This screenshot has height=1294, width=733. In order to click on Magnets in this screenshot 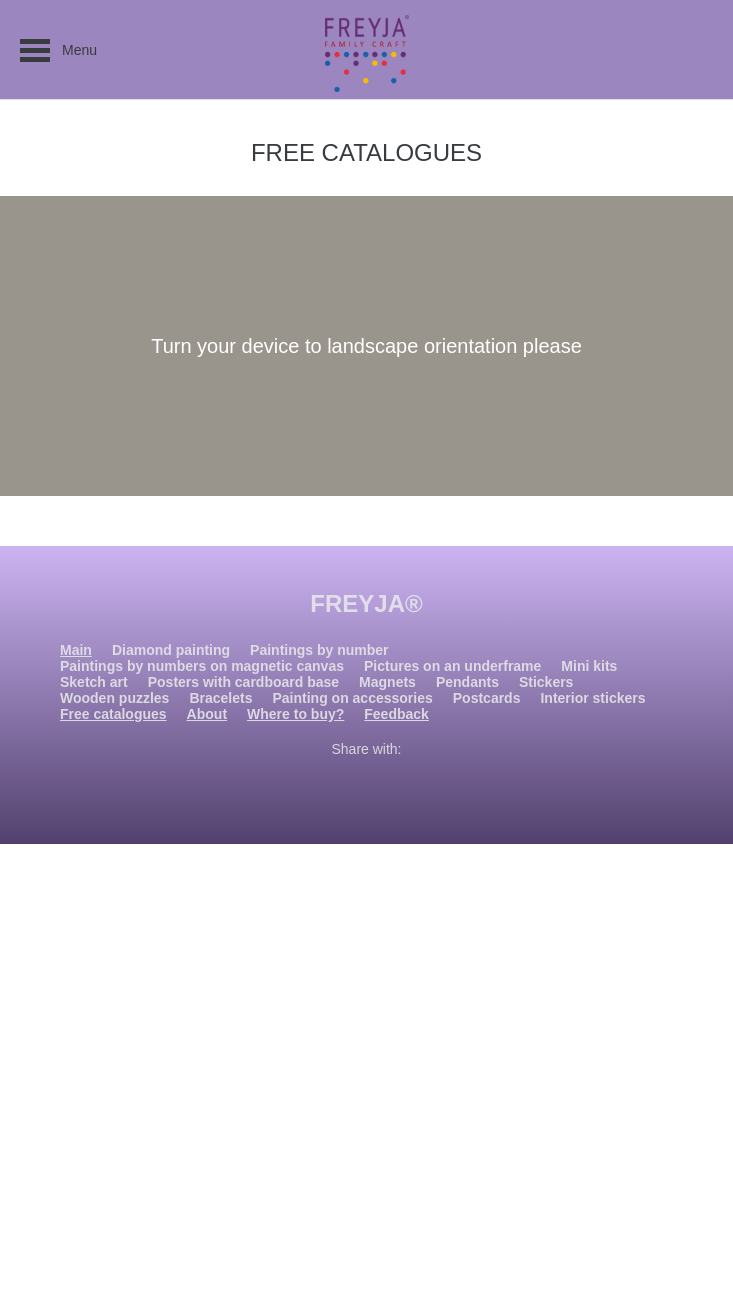, I will do `click(387, 682)`.